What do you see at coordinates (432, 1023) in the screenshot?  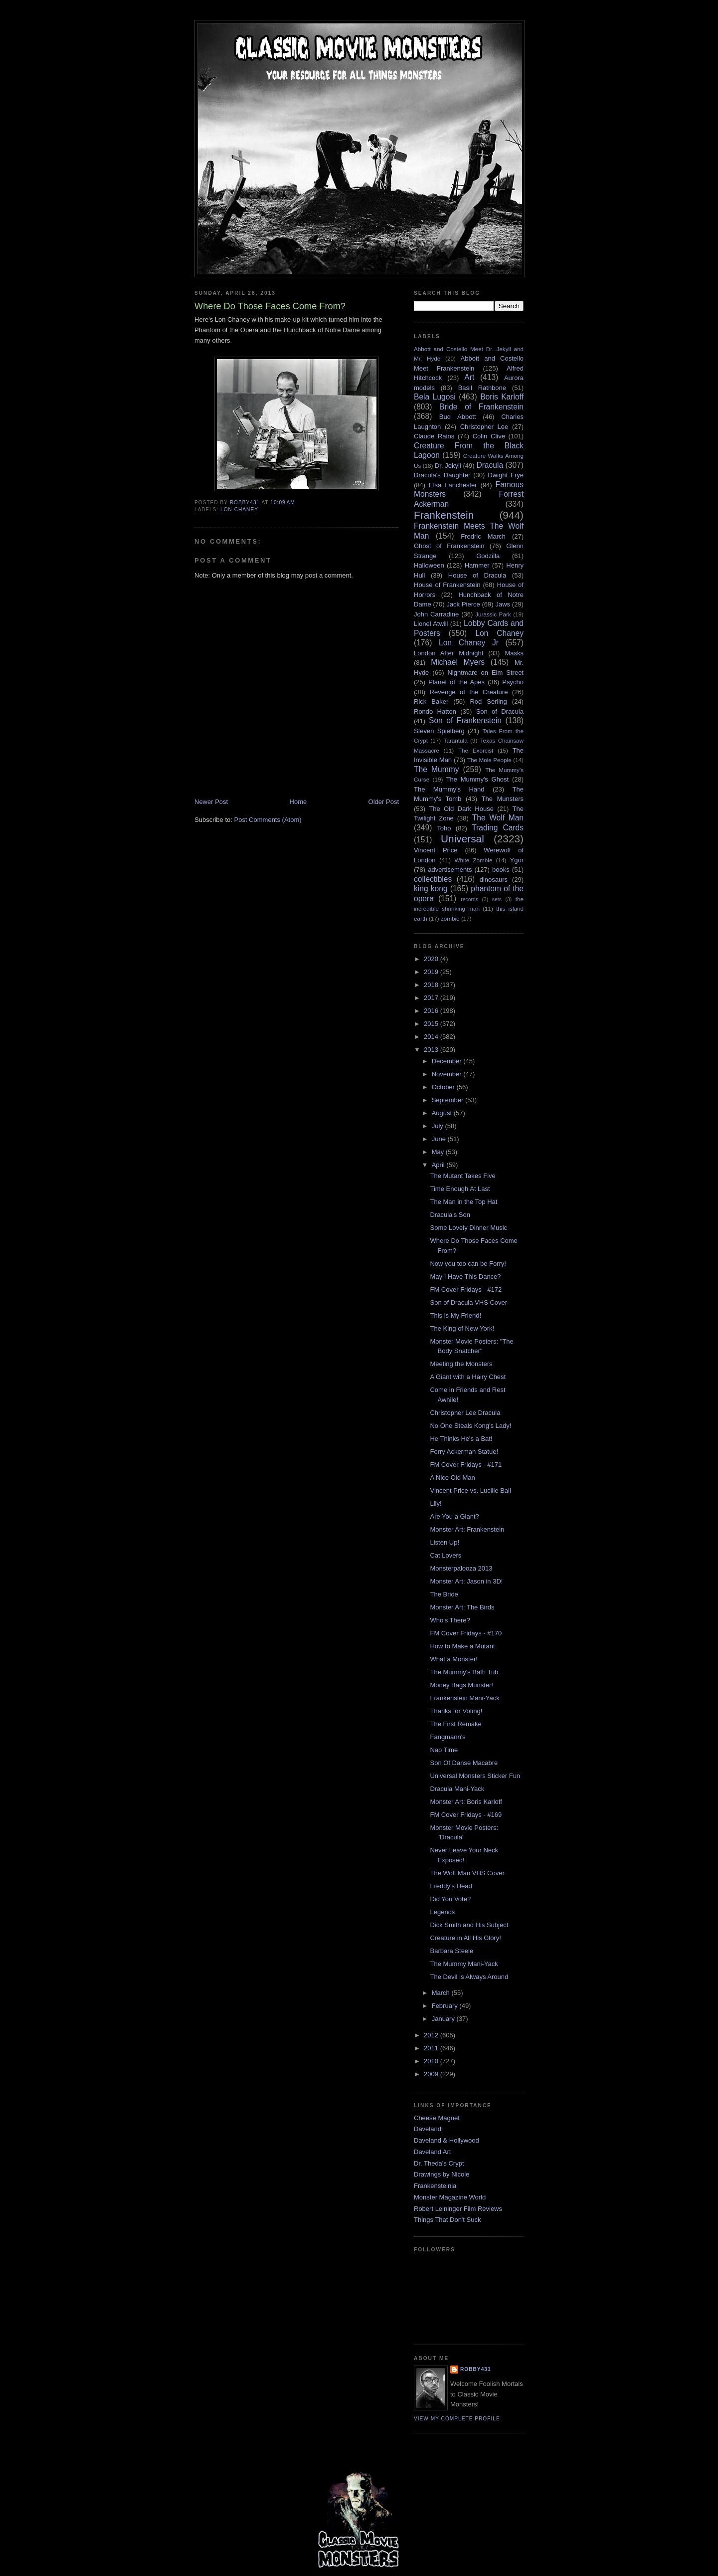 I see `2015` at bounding box center [432, 1023].